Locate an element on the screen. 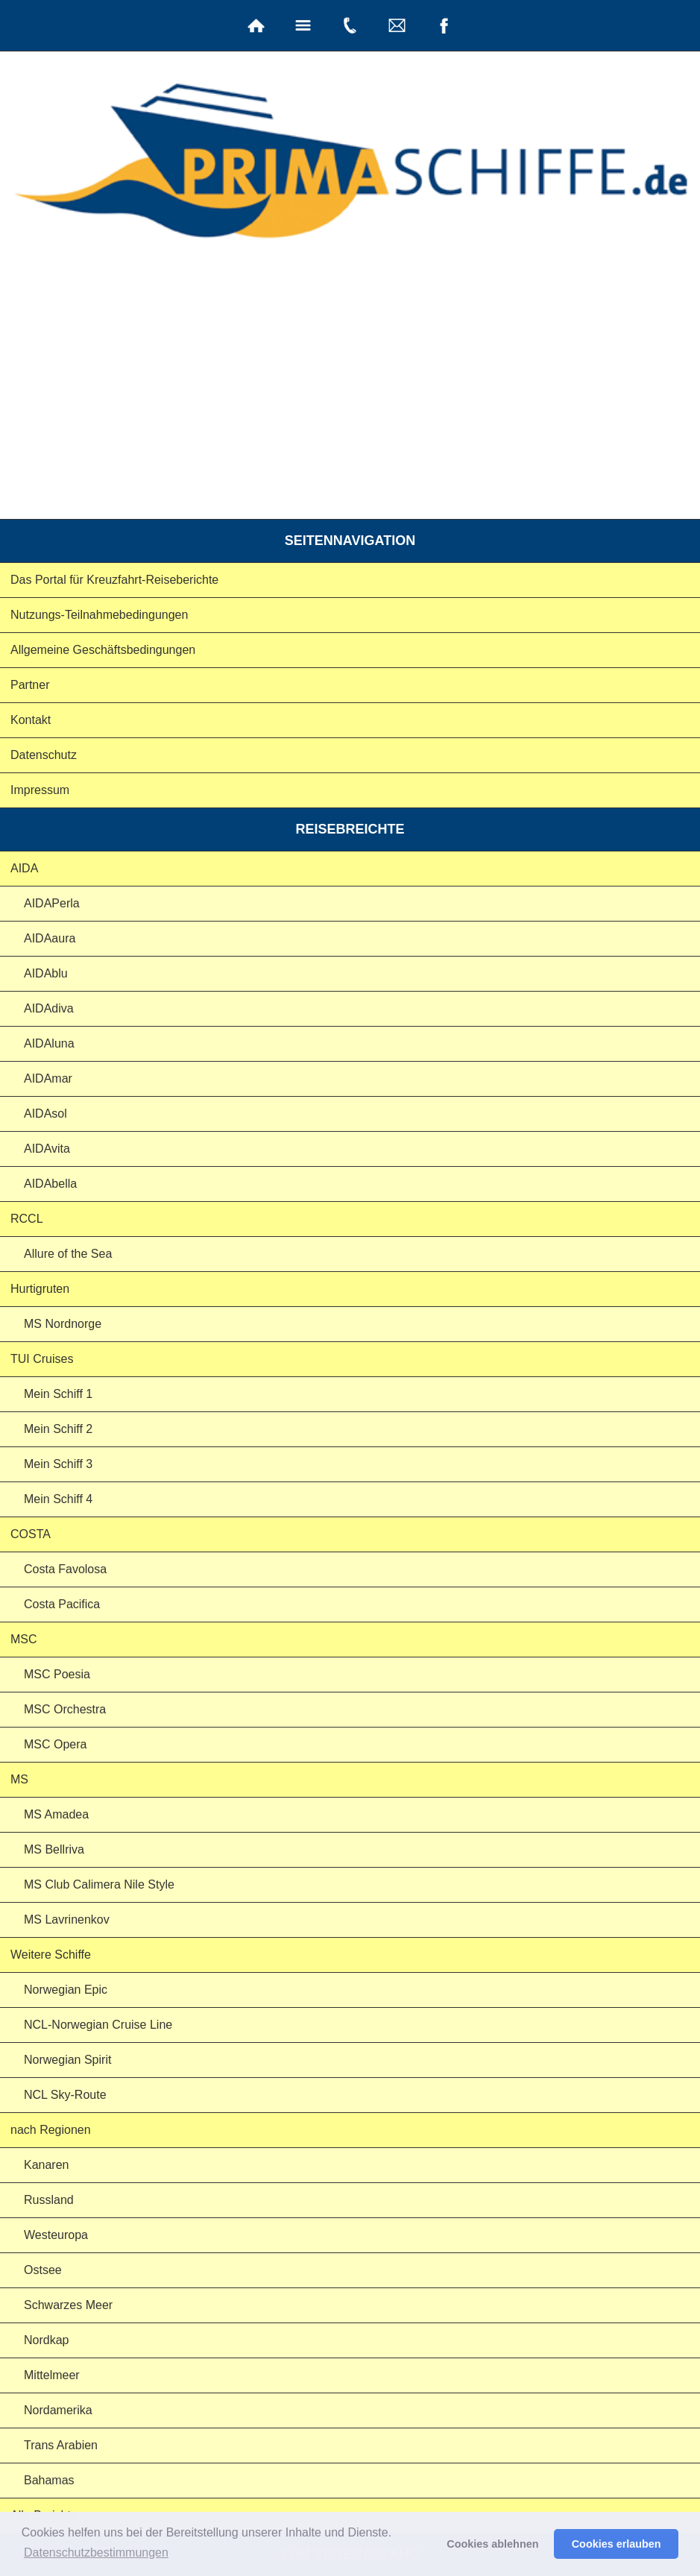 The width and height of the screenshot is (700, 2576). AIDAvita is located at coordinates (47, 1148).